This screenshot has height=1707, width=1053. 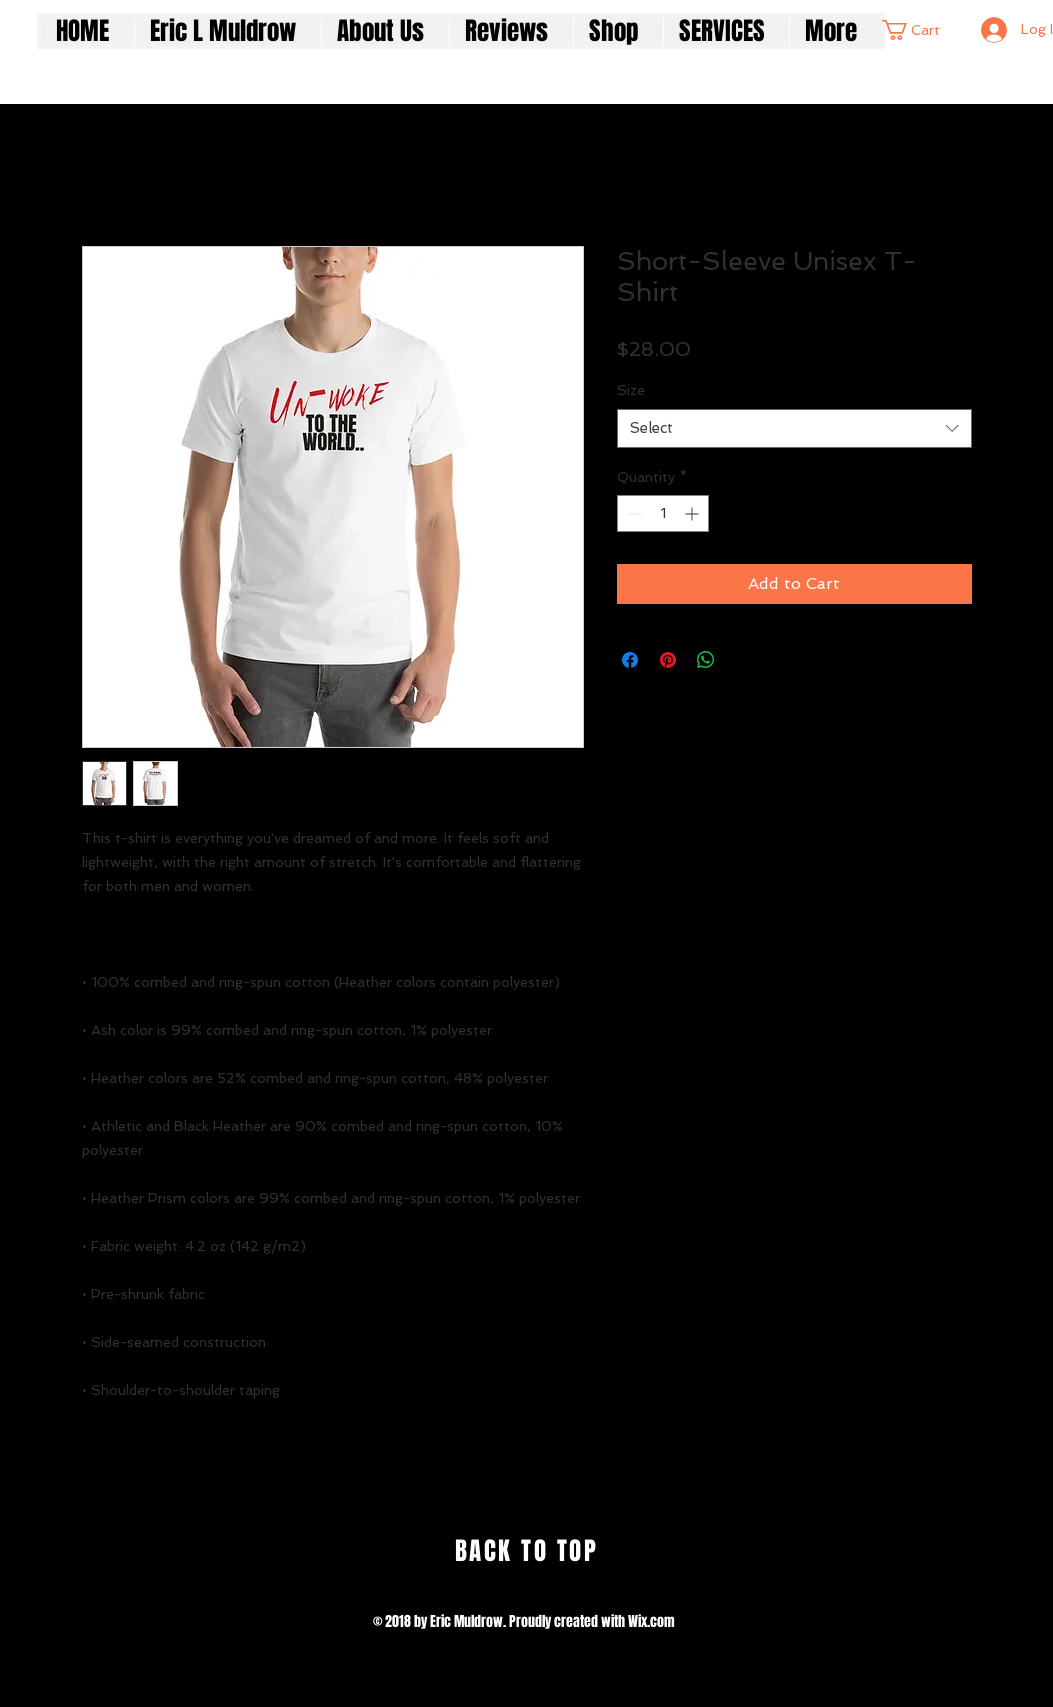 What do you see at coordinates (631, 390) in the screenshot?
I see `Size` at bounding box center [631, 390].